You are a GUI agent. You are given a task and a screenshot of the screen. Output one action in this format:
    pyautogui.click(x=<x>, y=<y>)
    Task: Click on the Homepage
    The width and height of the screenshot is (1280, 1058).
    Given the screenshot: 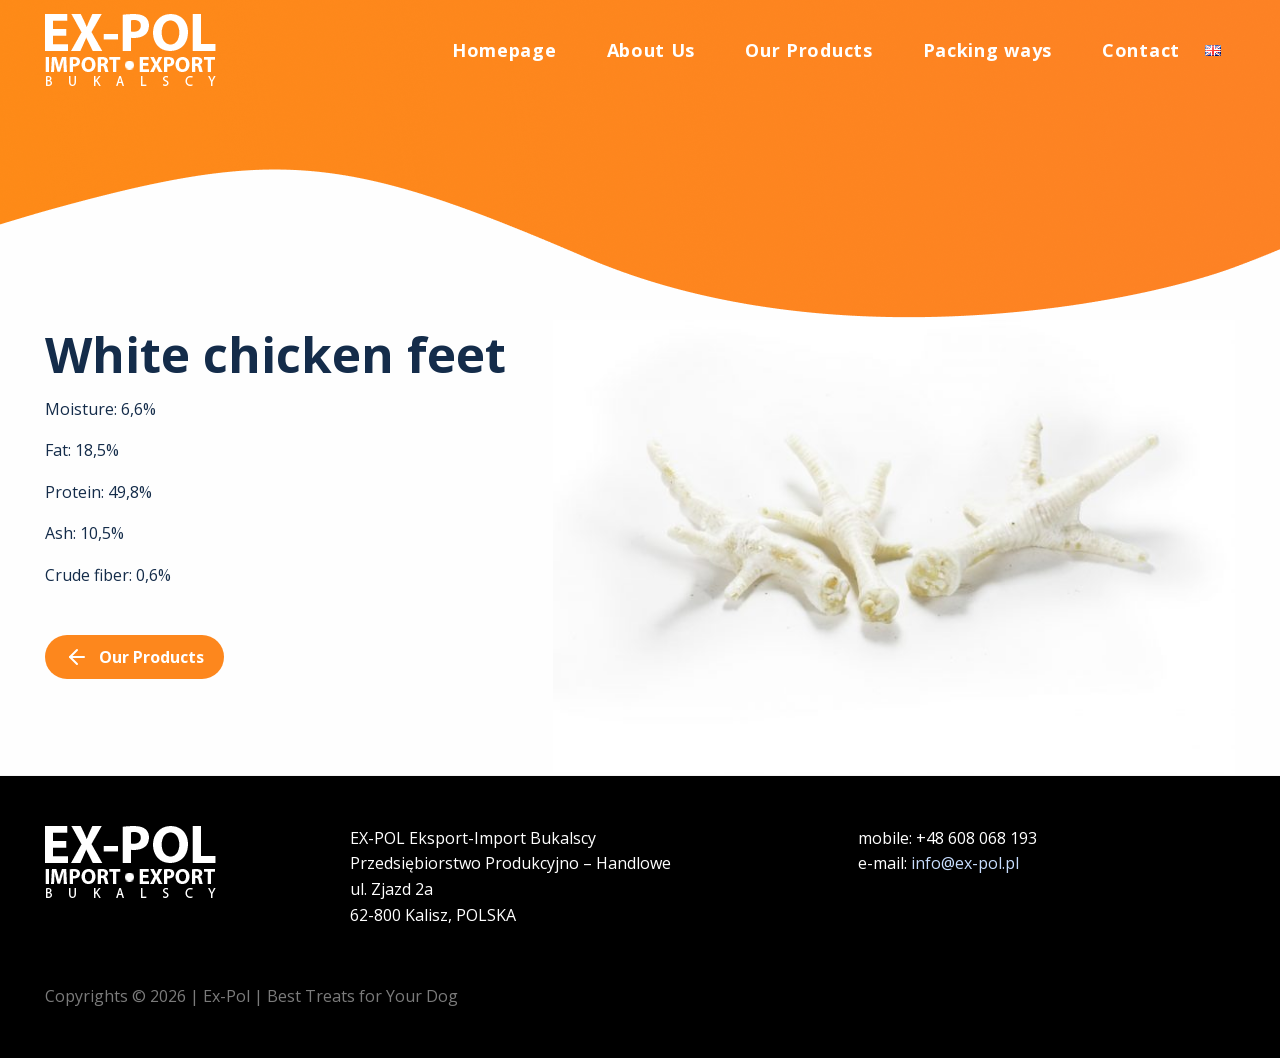 What is the action you would take?
    pyautogui.click(x=504, y=54)
    